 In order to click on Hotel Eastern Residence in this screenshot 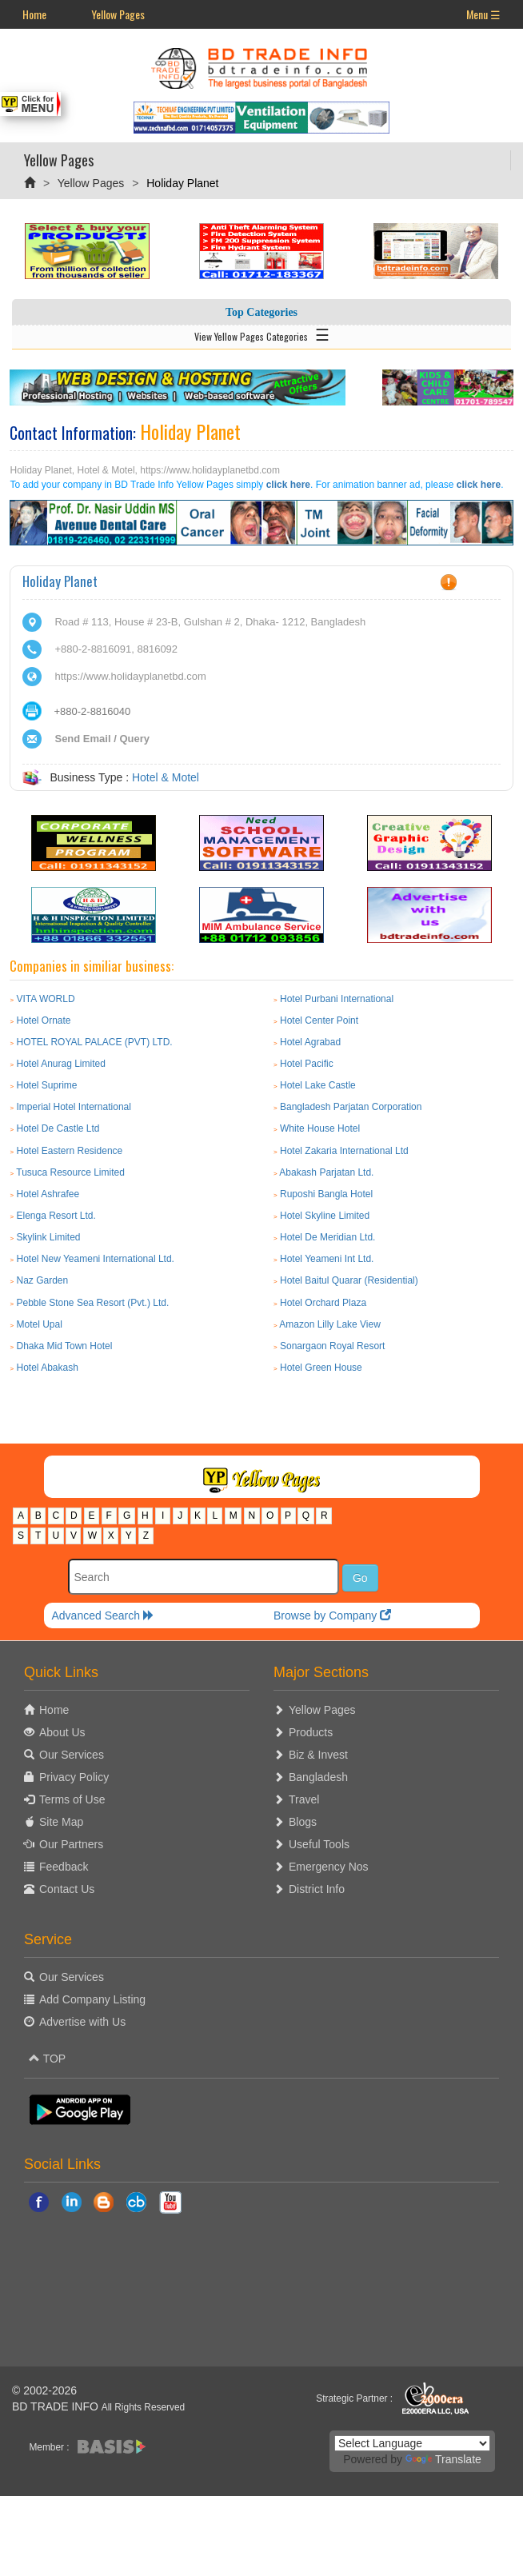, I will do `click(69, 1150)`.